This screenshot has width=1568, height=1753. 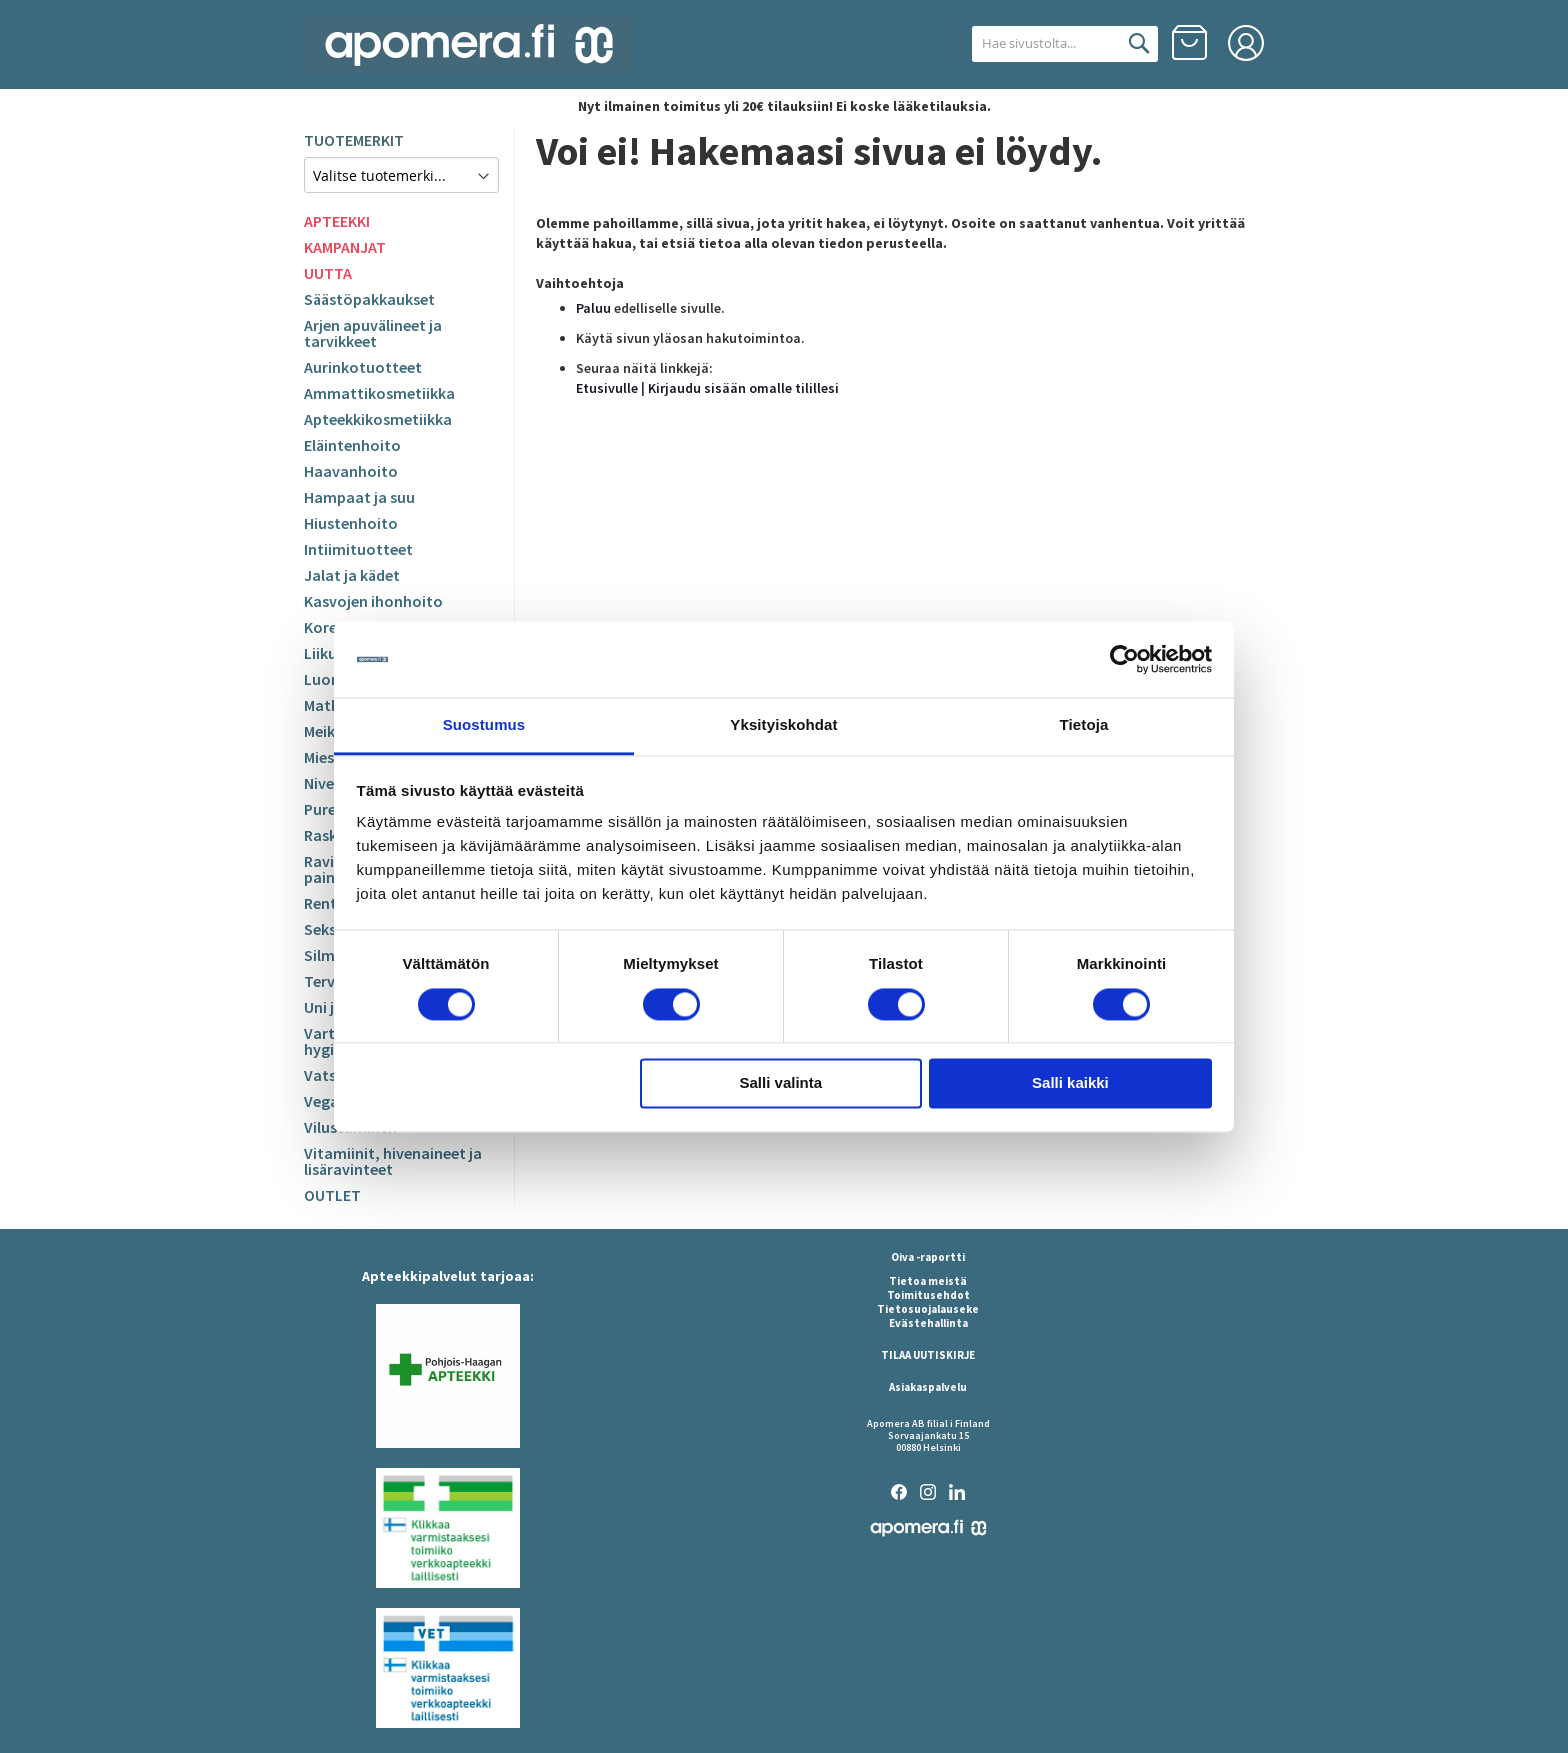 I want to click on Kirjaudu sisään, so click(x=1246, y=43).